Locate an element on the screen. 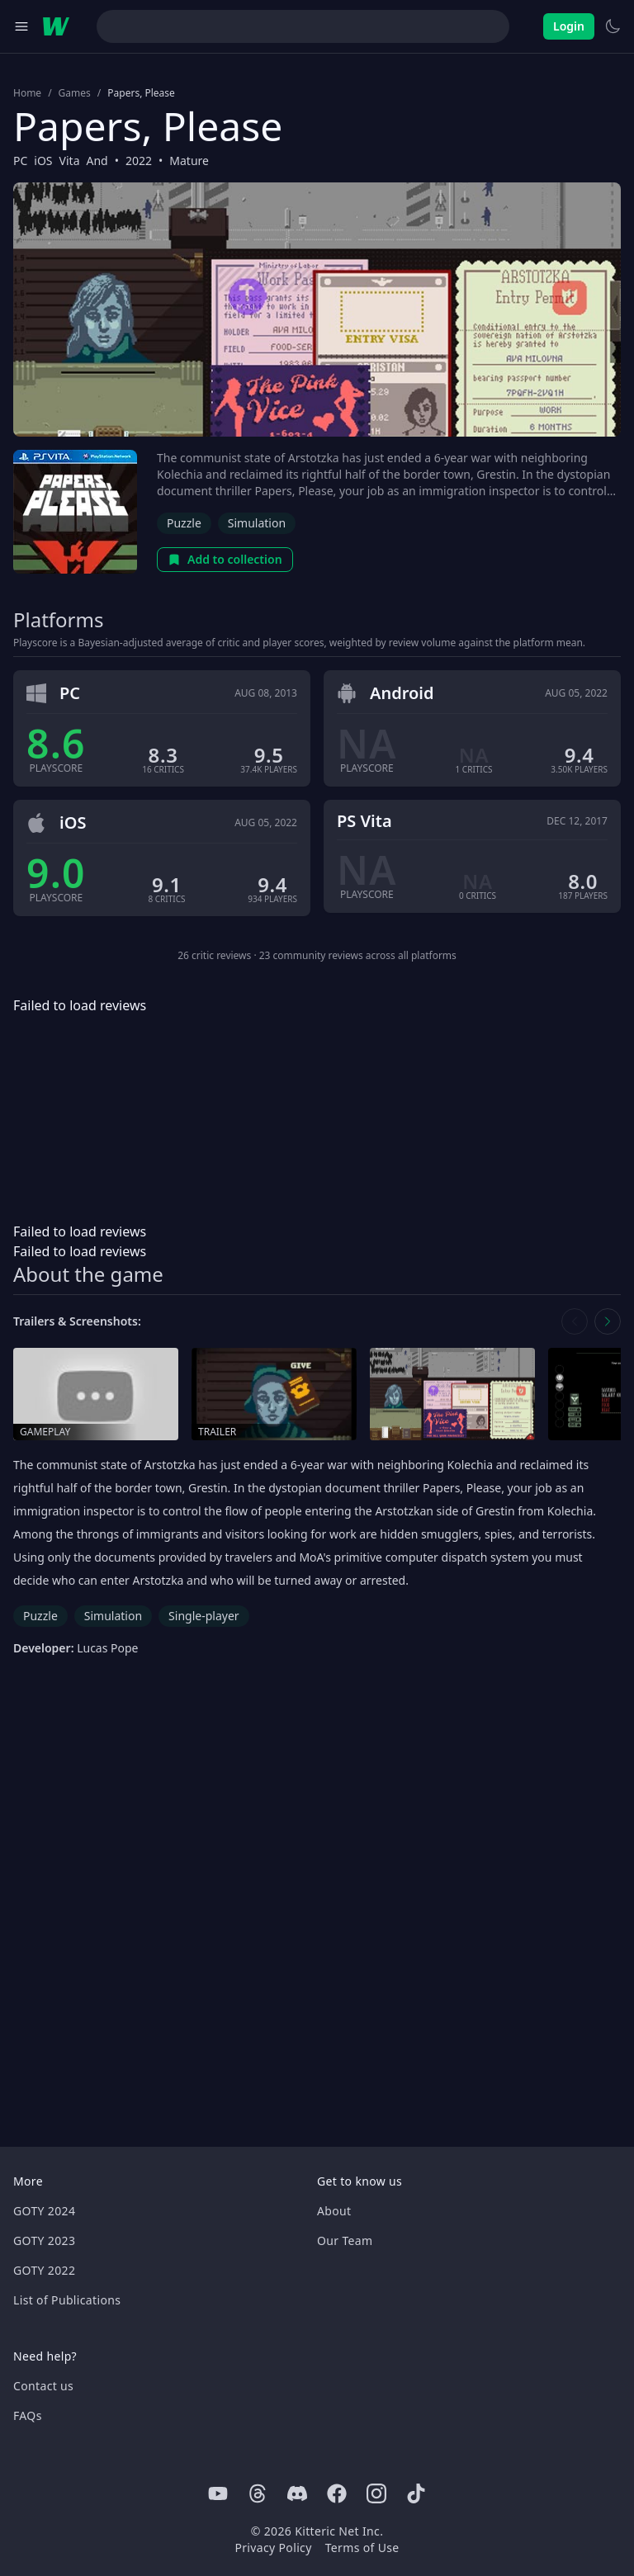  [Tiktok] is located at coordinates (416, 2493).